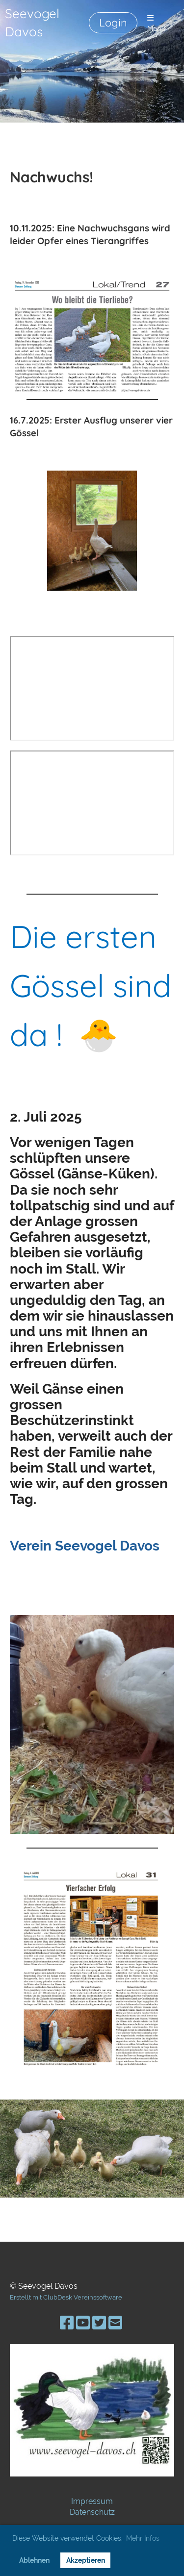  Describe the element at coordinates (142, 2538) in the screenshot. I see `Mehr Infos [button]` at that location.